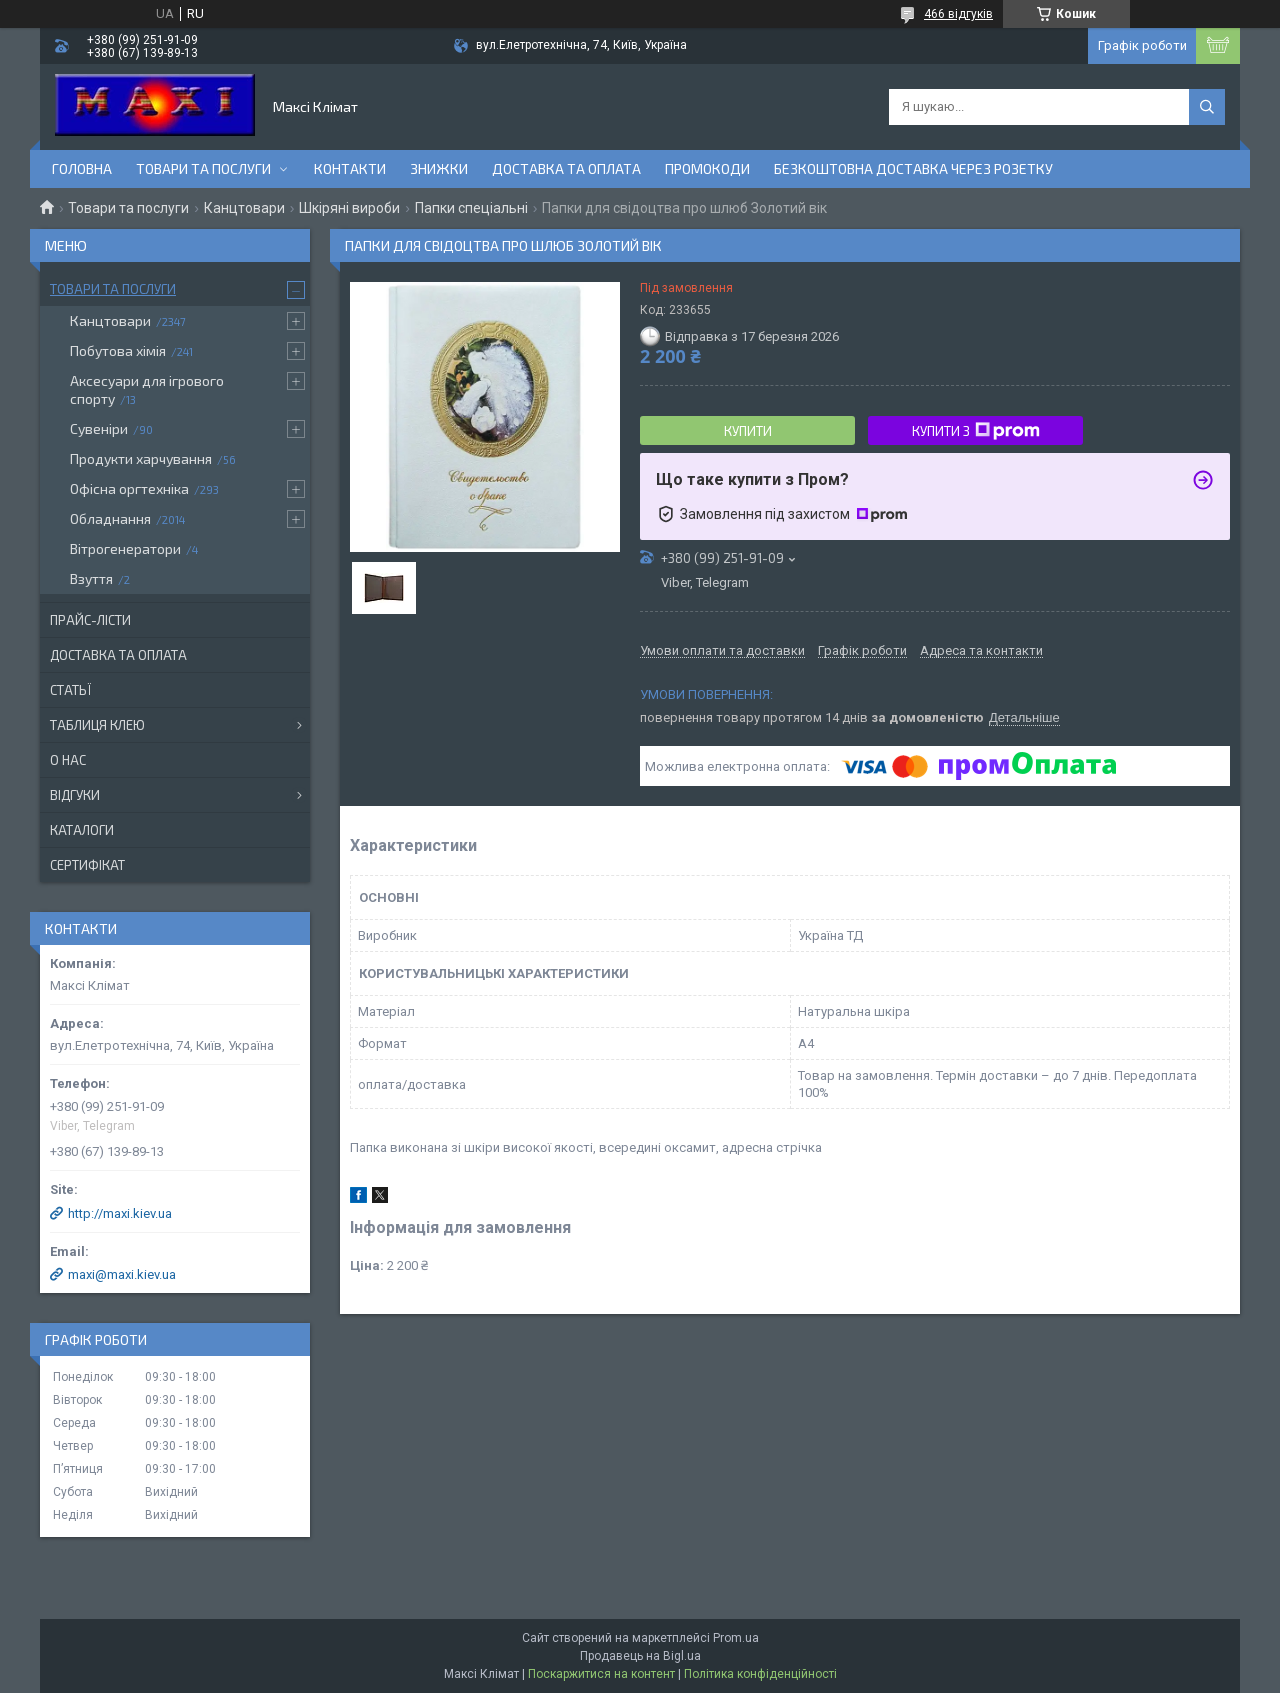 The image size is (1280, 1693). What do you see at coordinates (125, 548) in the screenshot?
I see `Вітрогенератори` at bounding box center [125, 548].